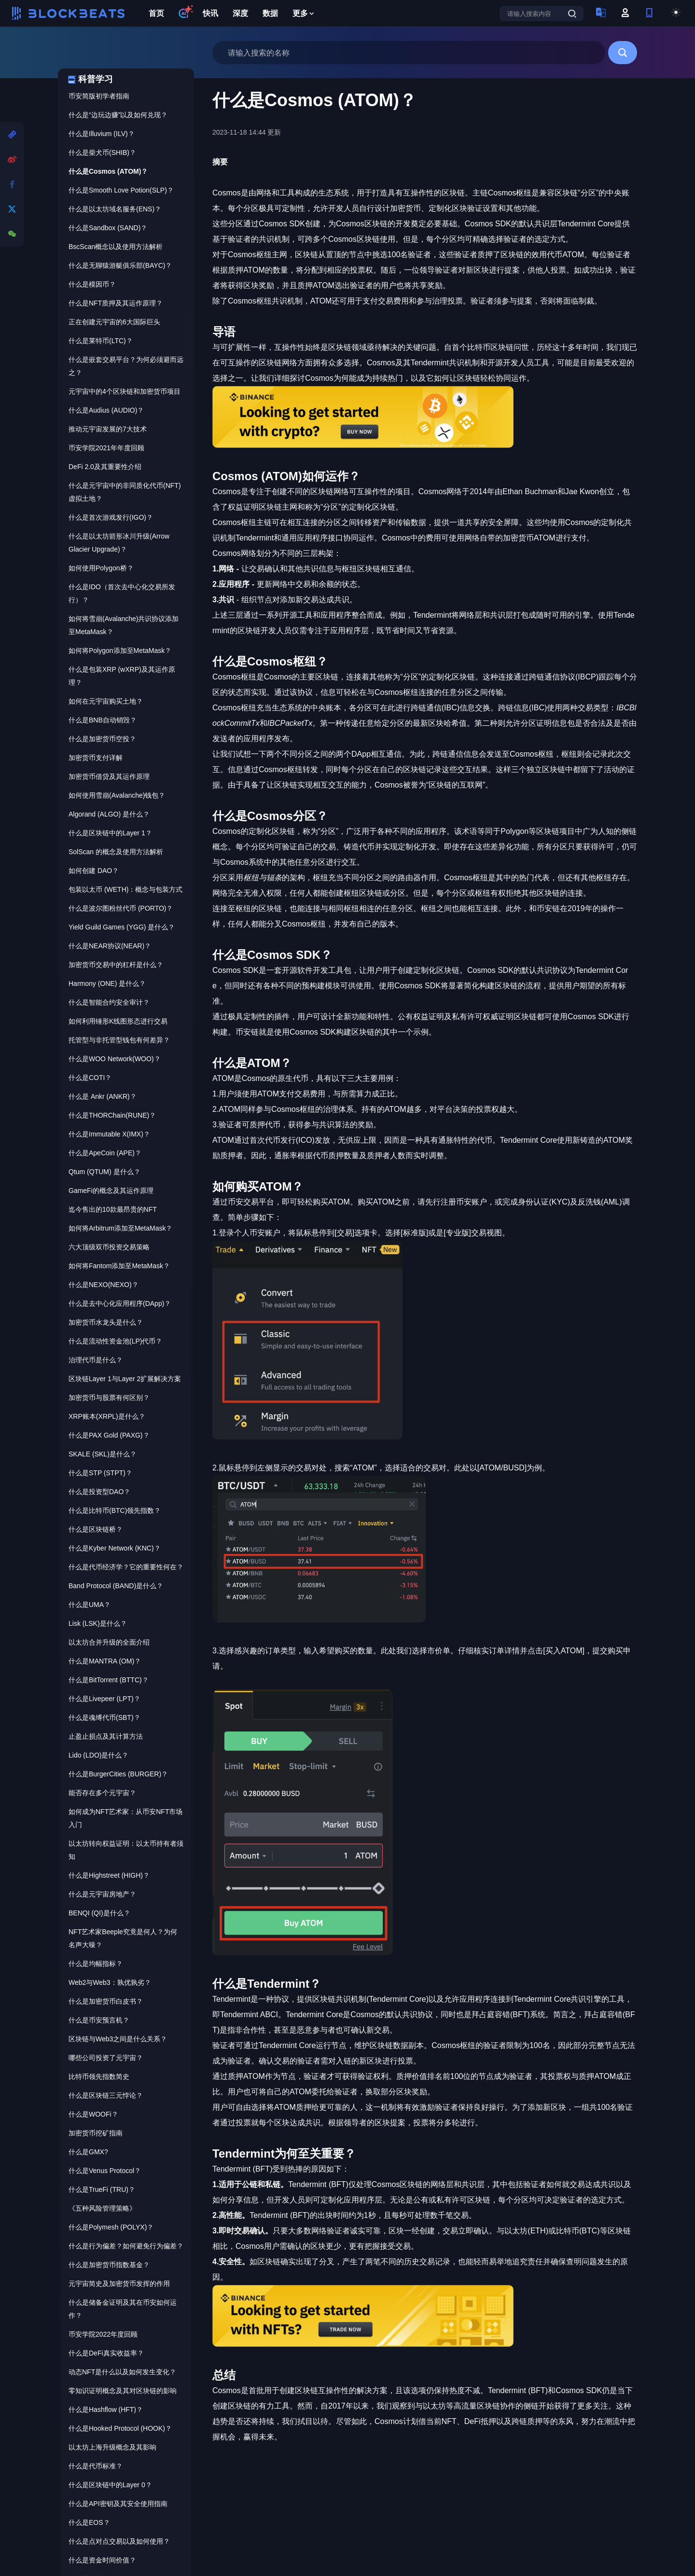 This screenshot has height=2576, width=695. Describe the element at coordinates (104, 1284) in the screenshot. I see `什么是NEXO(NEXO)？` at that location.